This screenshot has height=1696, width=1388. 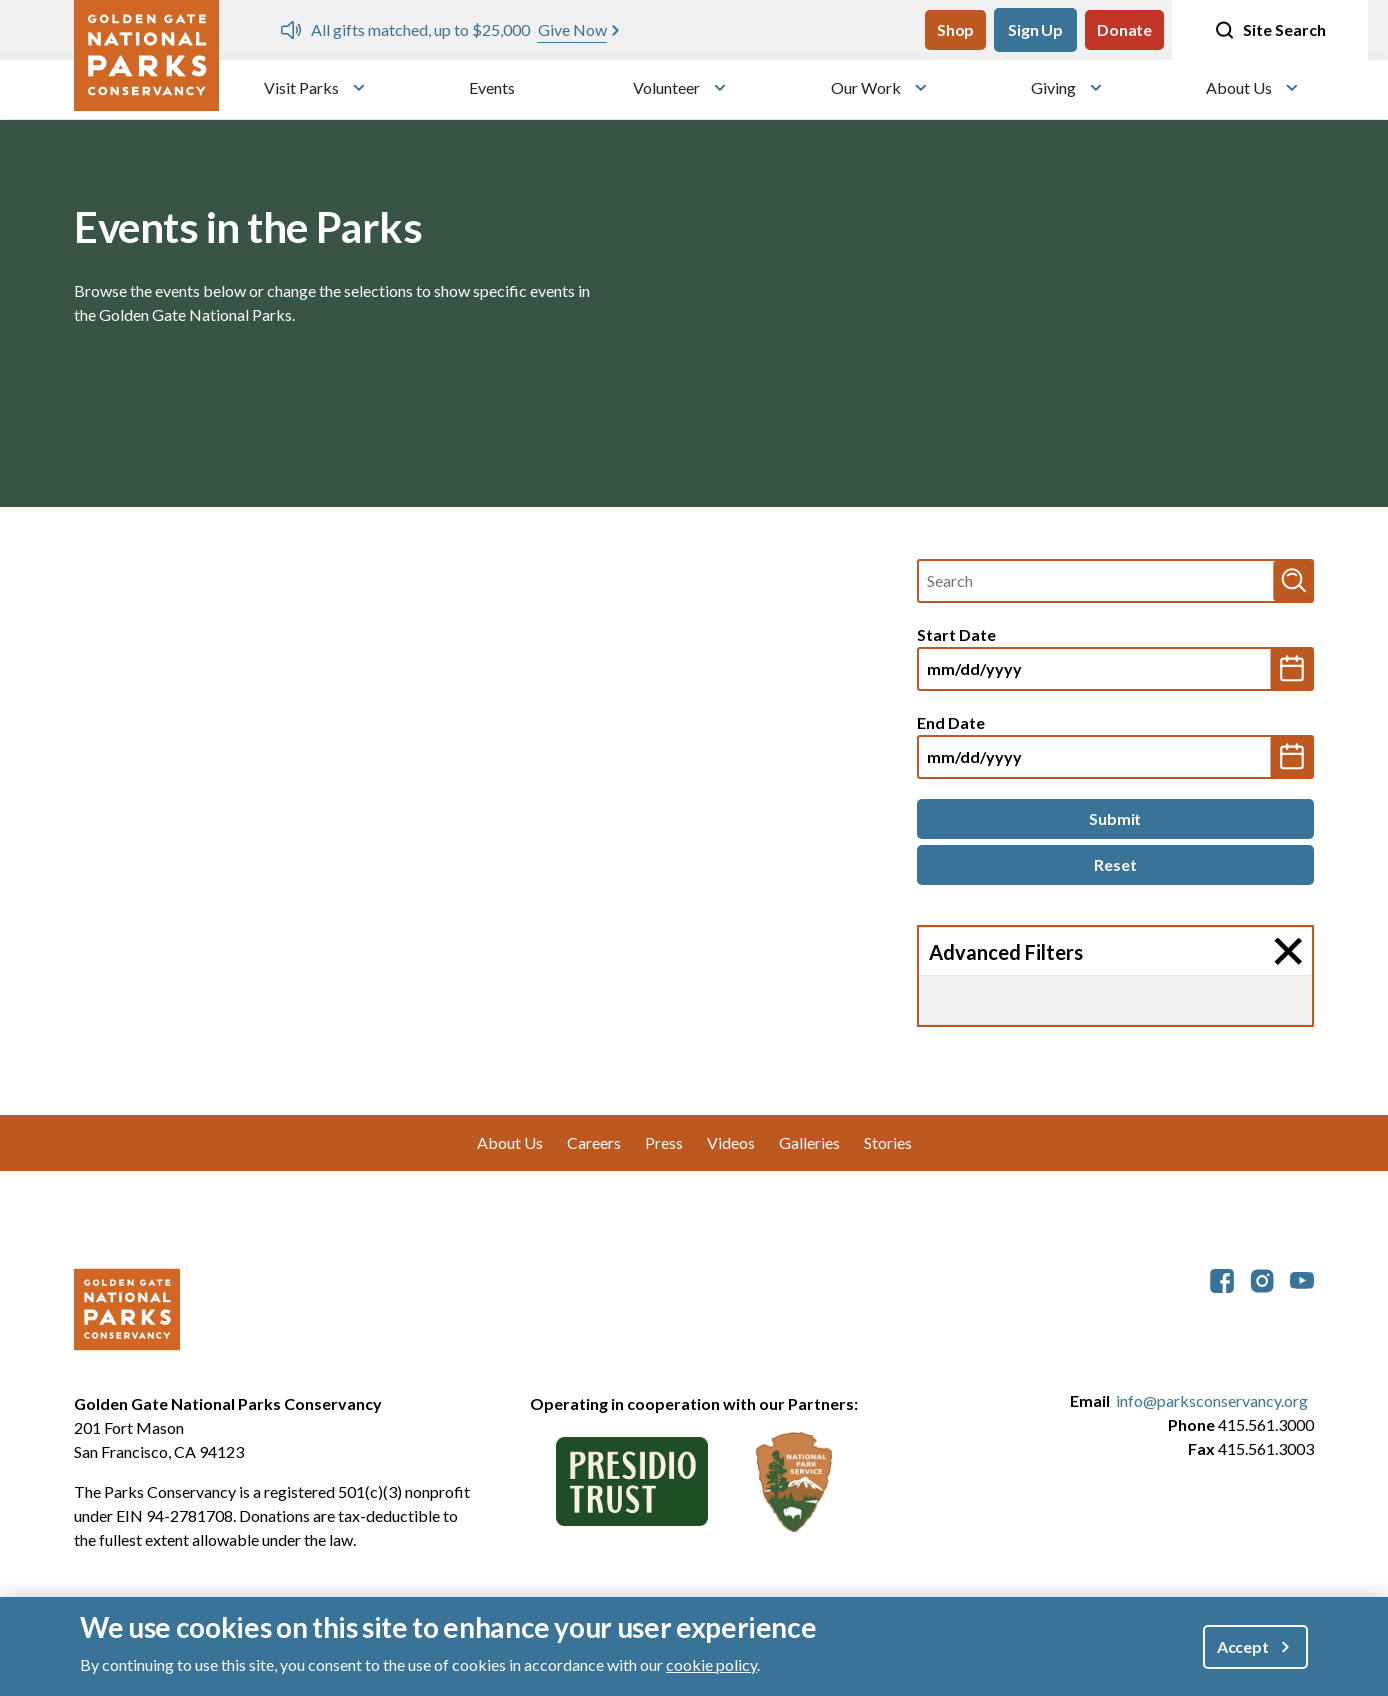 I want to click on Start Date, so click(x=956, y=634).